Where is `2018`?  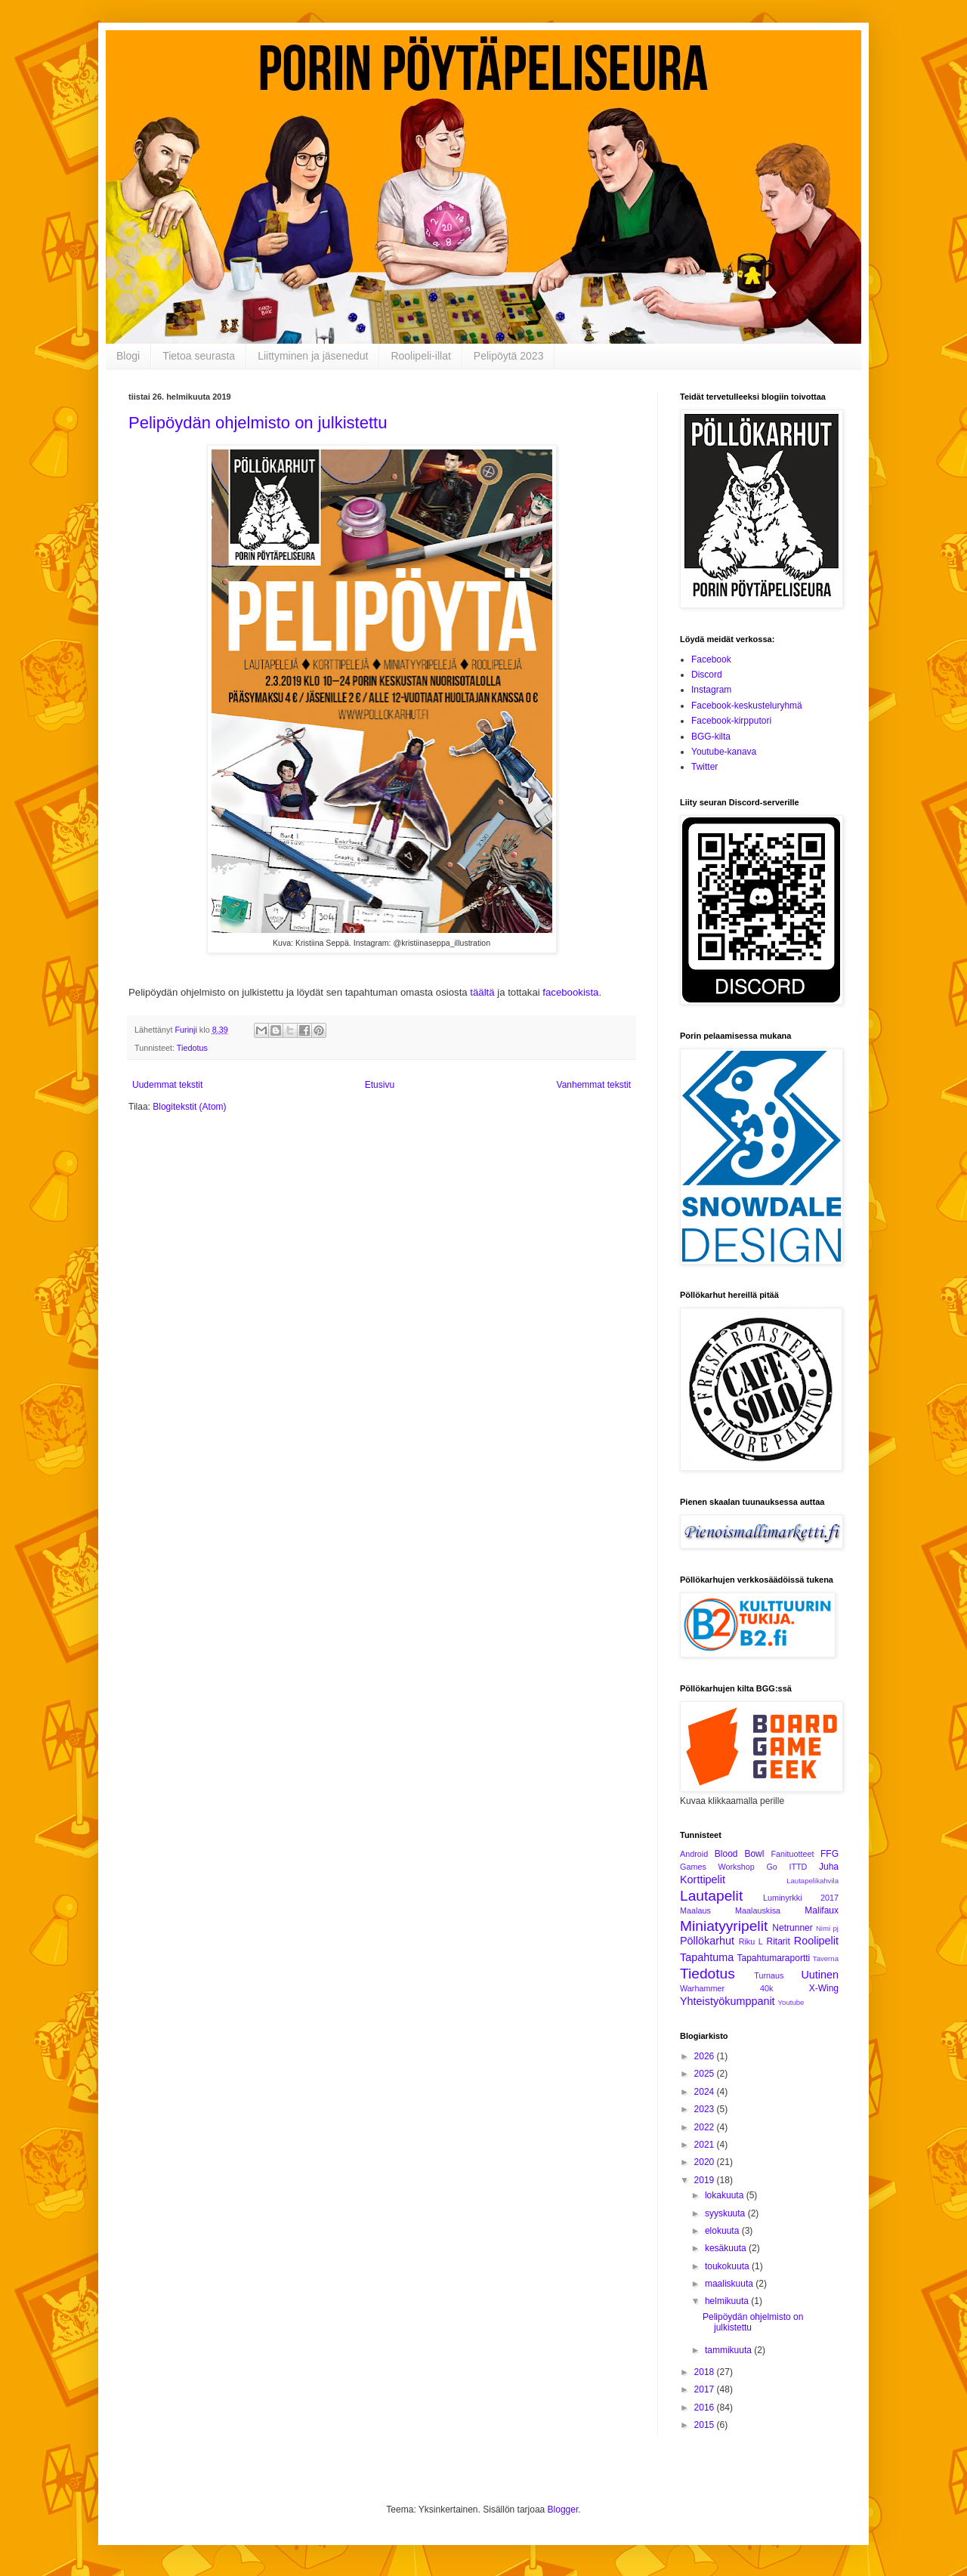 2018 is located at coordinates (705, 2372).